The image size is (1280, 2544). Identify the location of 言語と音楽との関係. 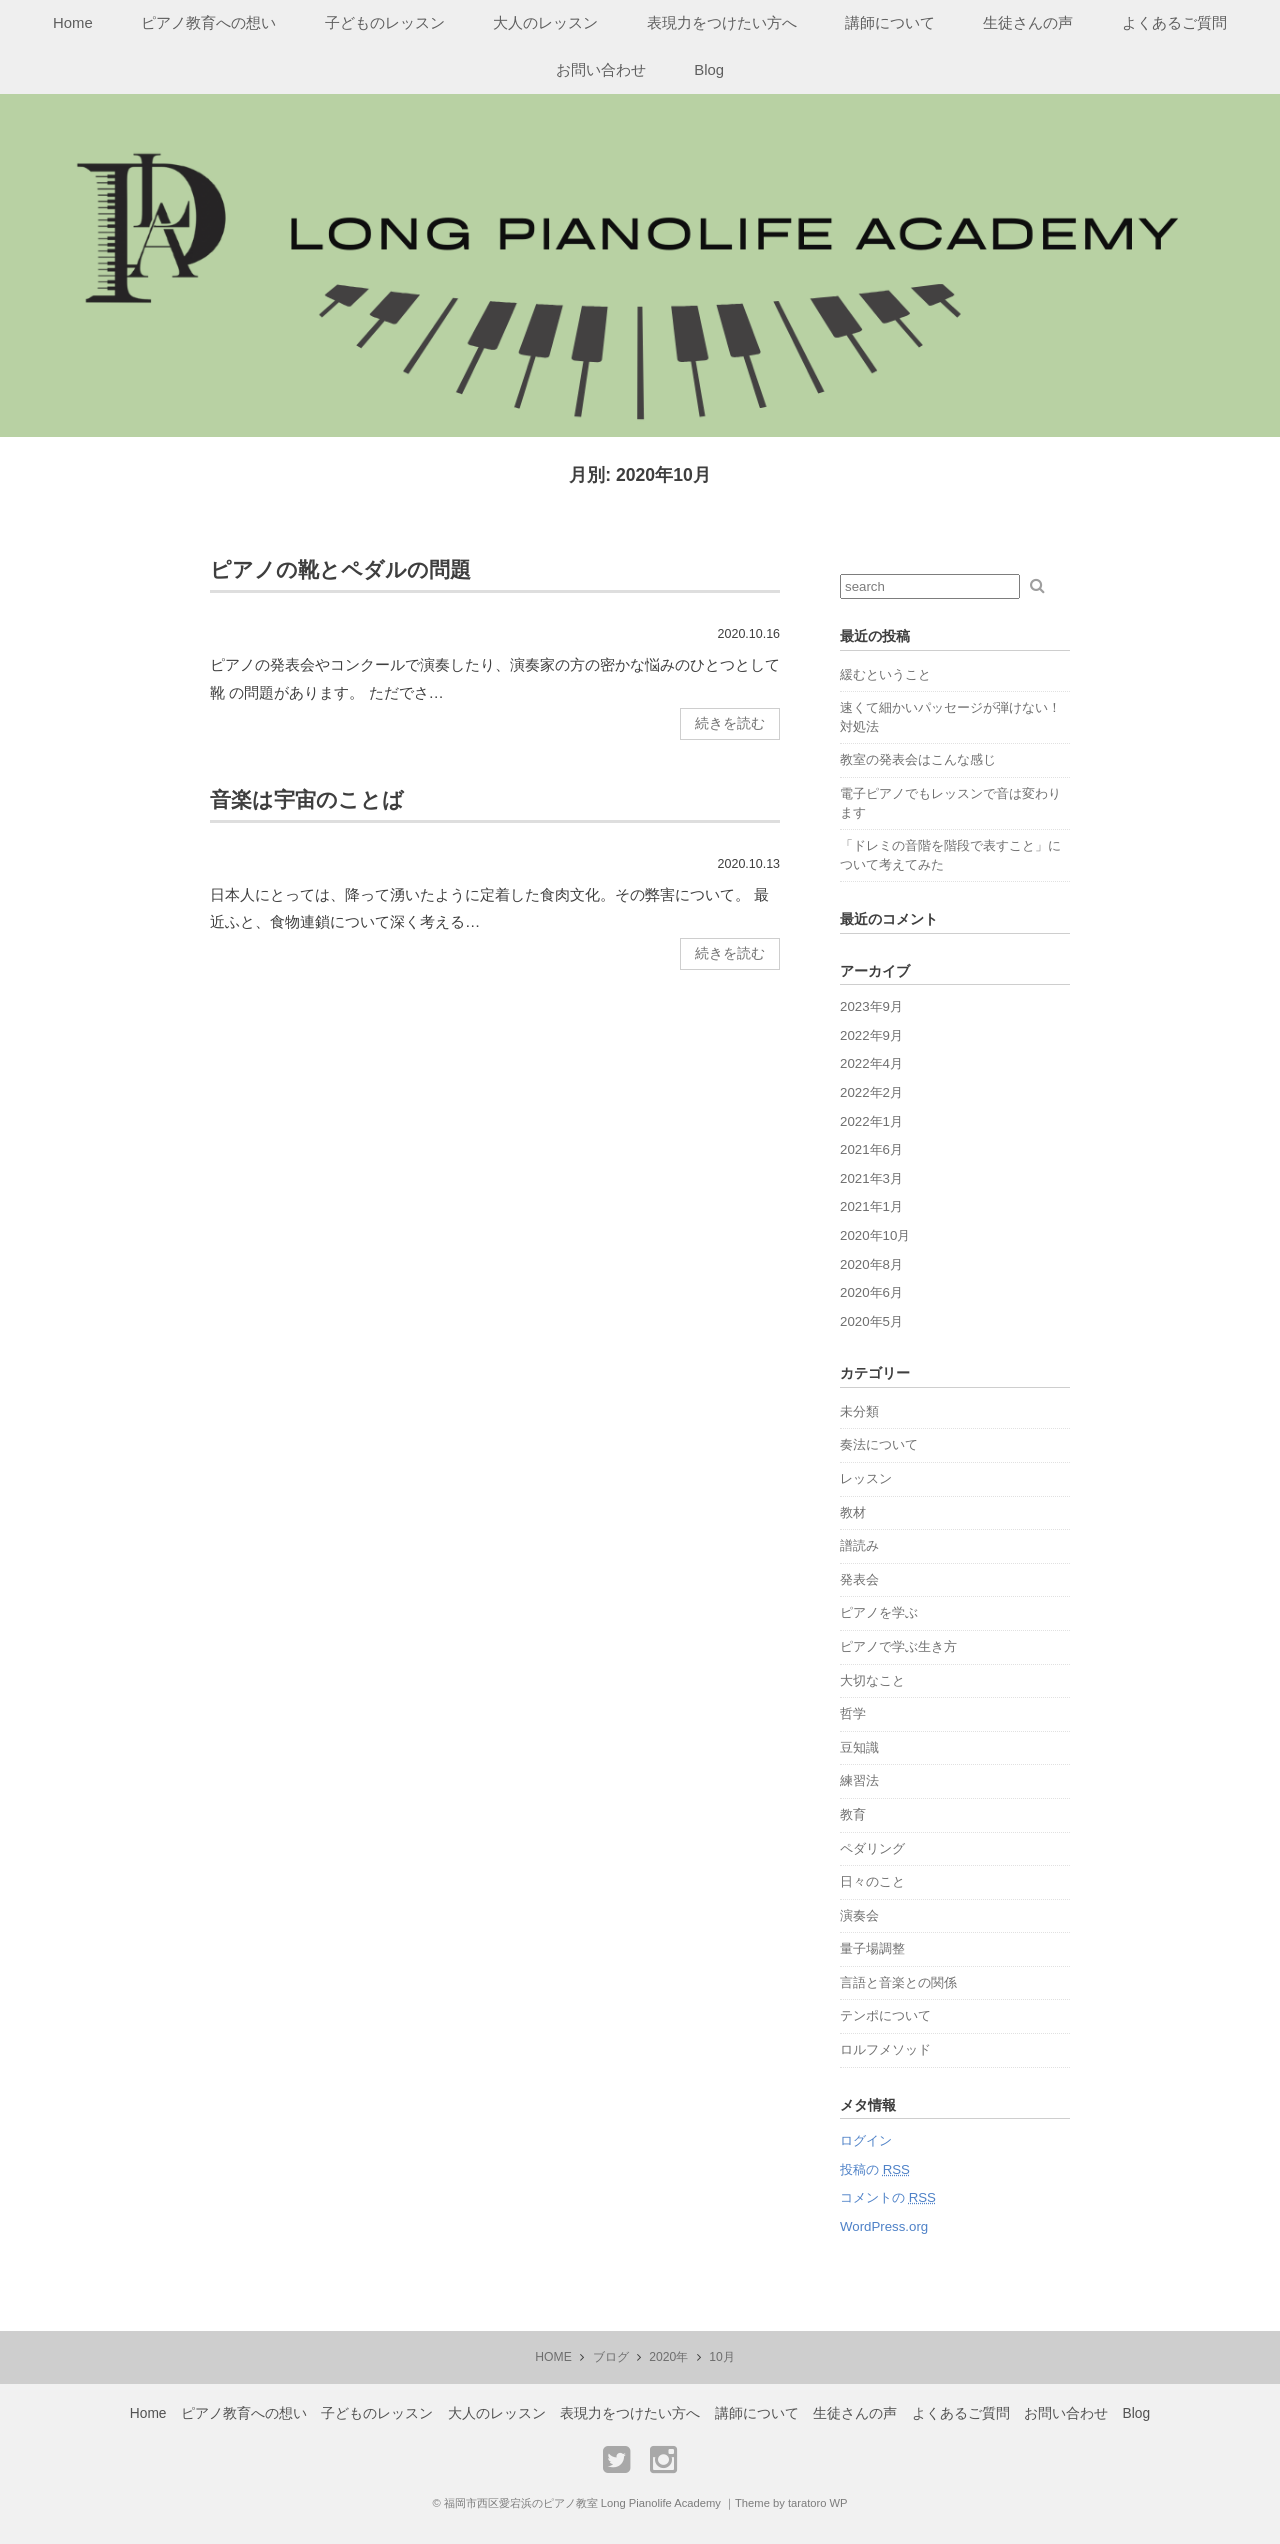
(898, 1982).